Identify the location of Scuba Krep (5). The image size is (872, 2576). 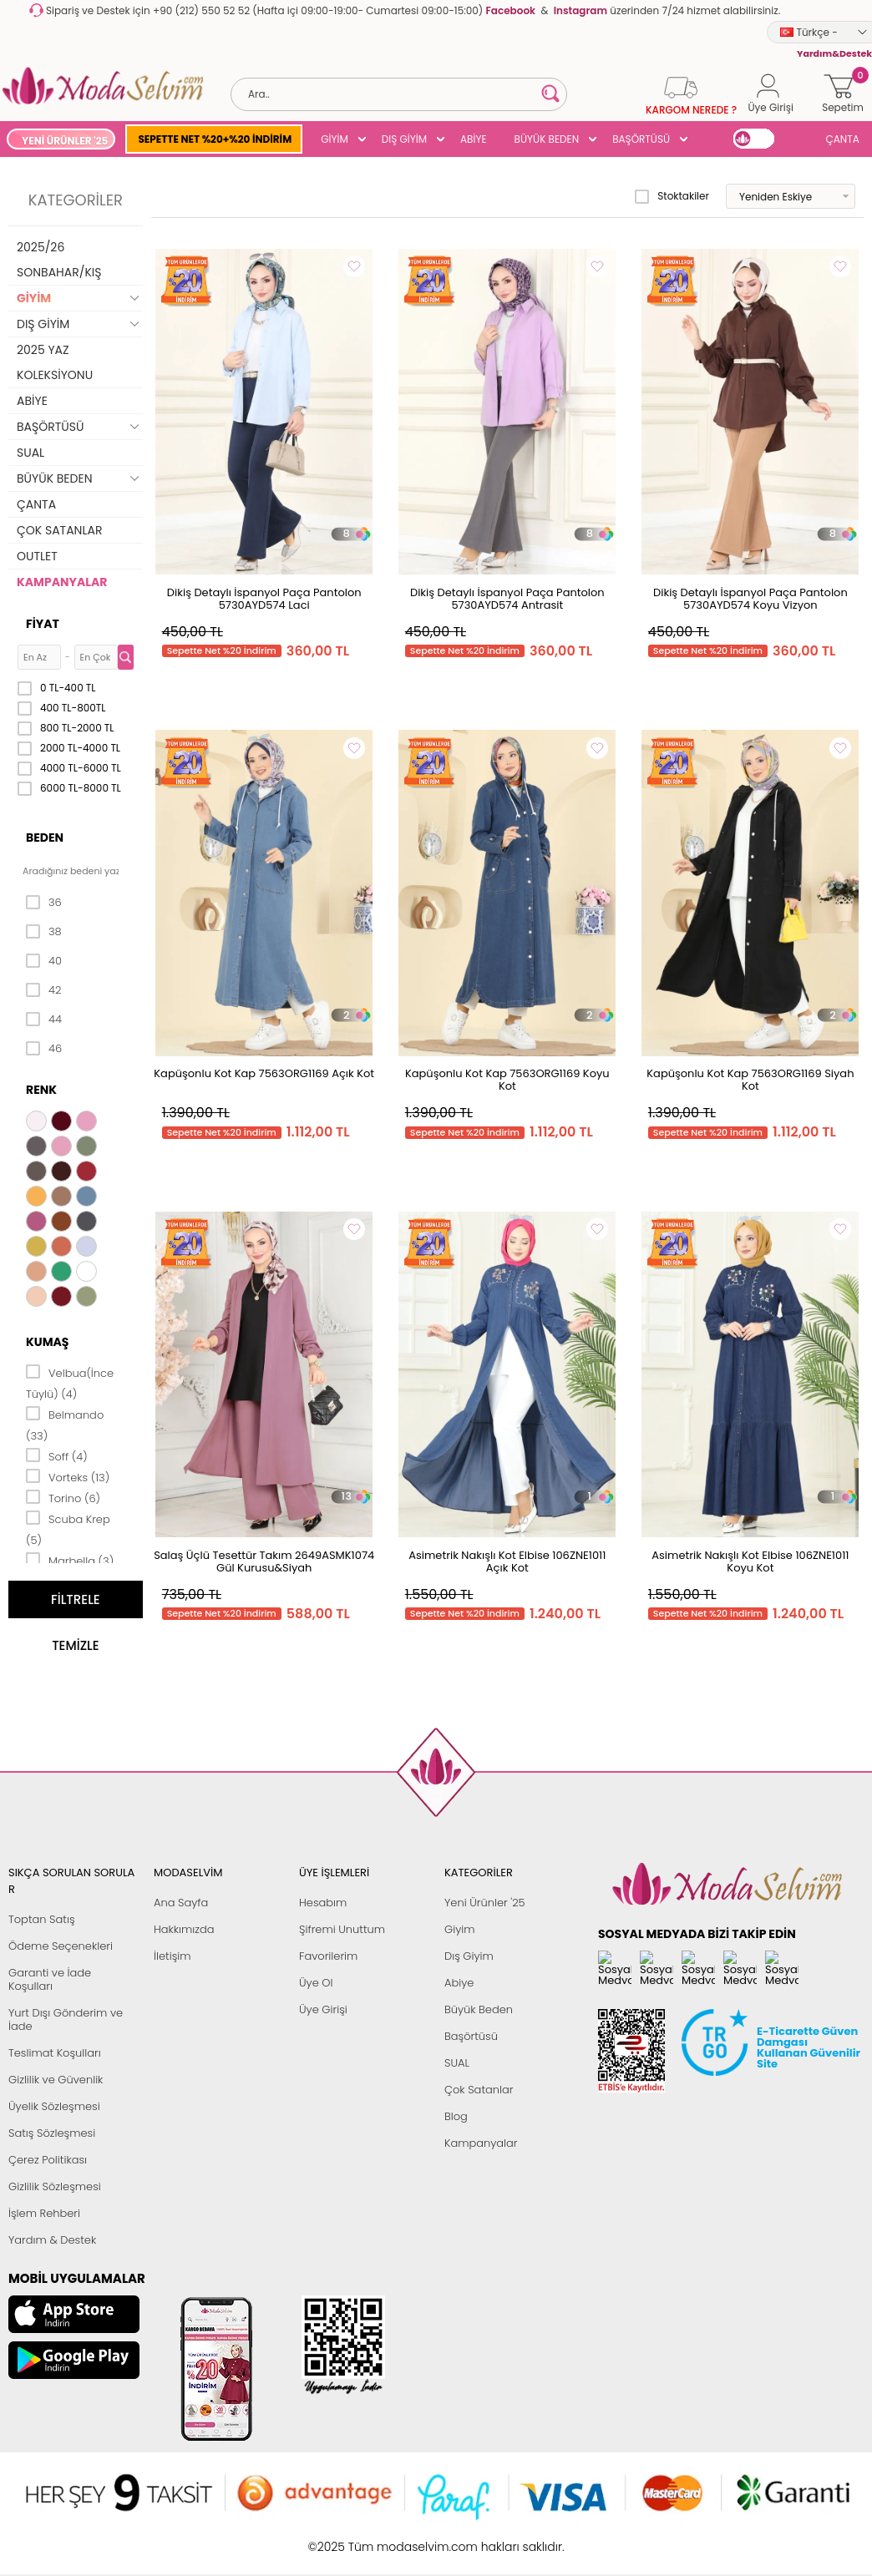
(68, 1528).